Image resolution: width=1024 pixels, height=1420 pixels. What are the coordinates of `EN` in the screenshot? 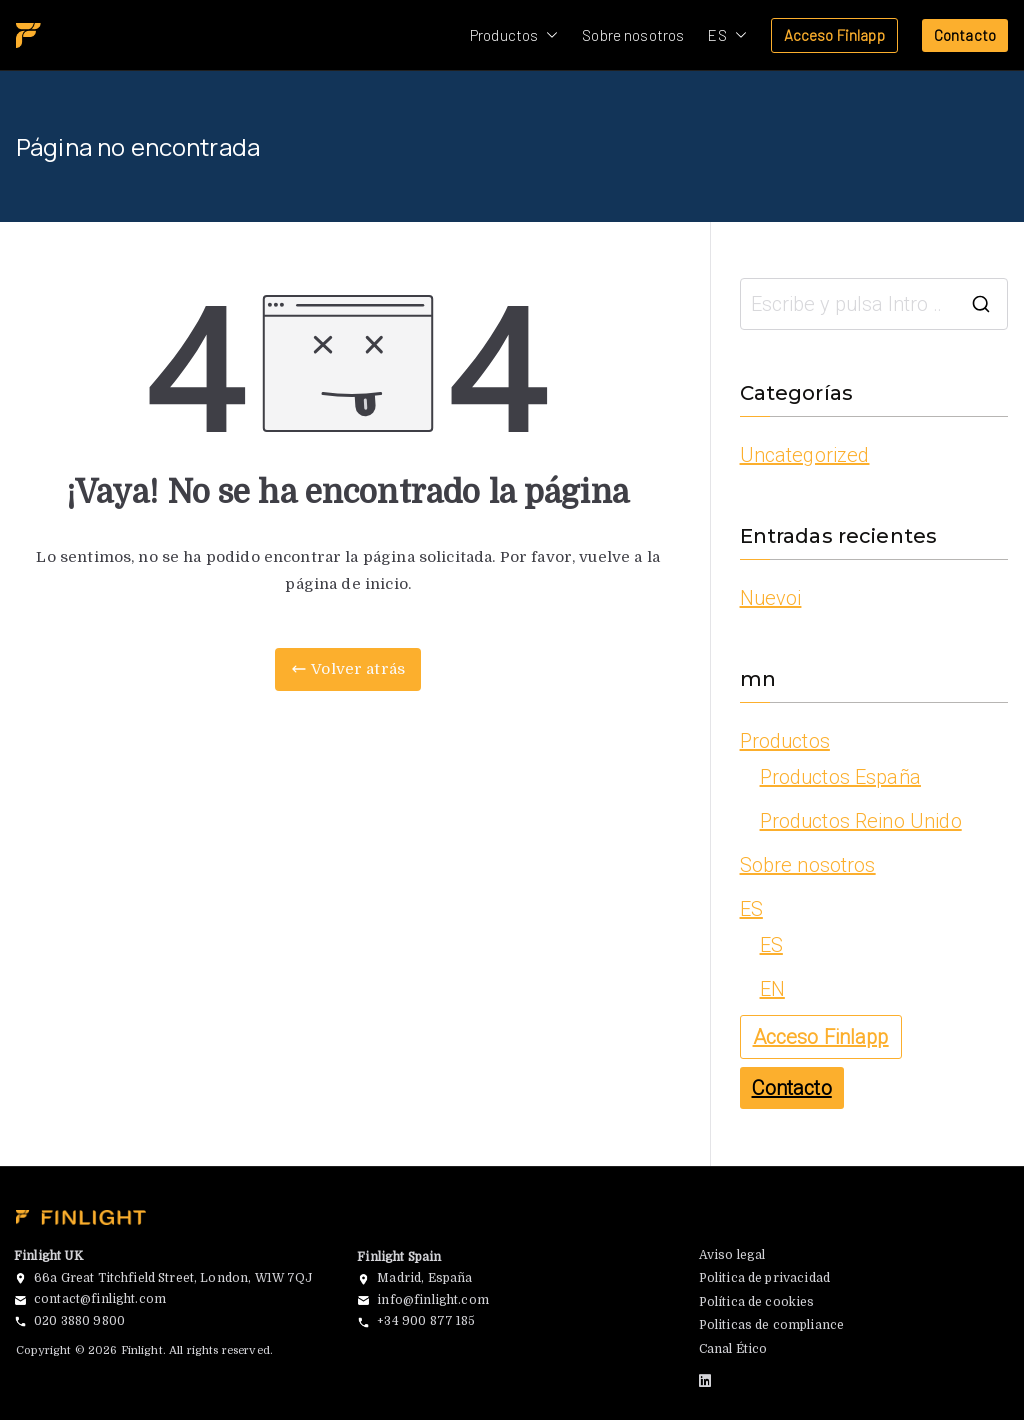 It's located at (772, 989).